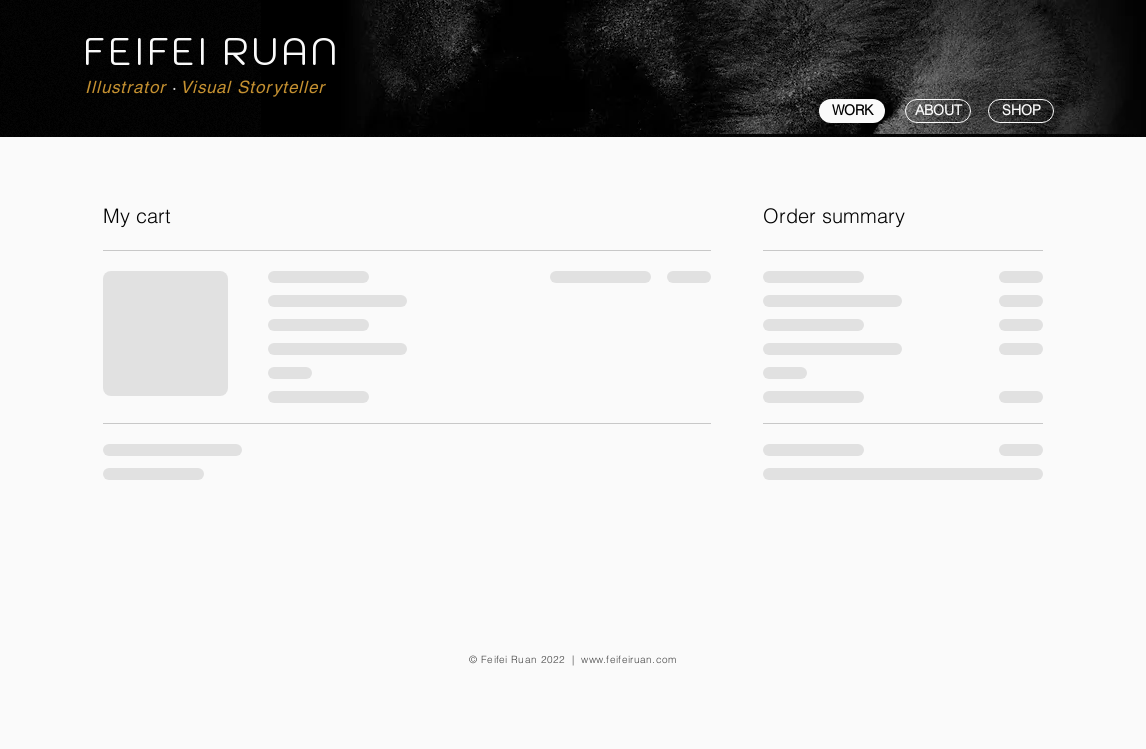  Describe the element at coordinates (938, 111) in the screenshot. I see `[ABOUT]` at that location.